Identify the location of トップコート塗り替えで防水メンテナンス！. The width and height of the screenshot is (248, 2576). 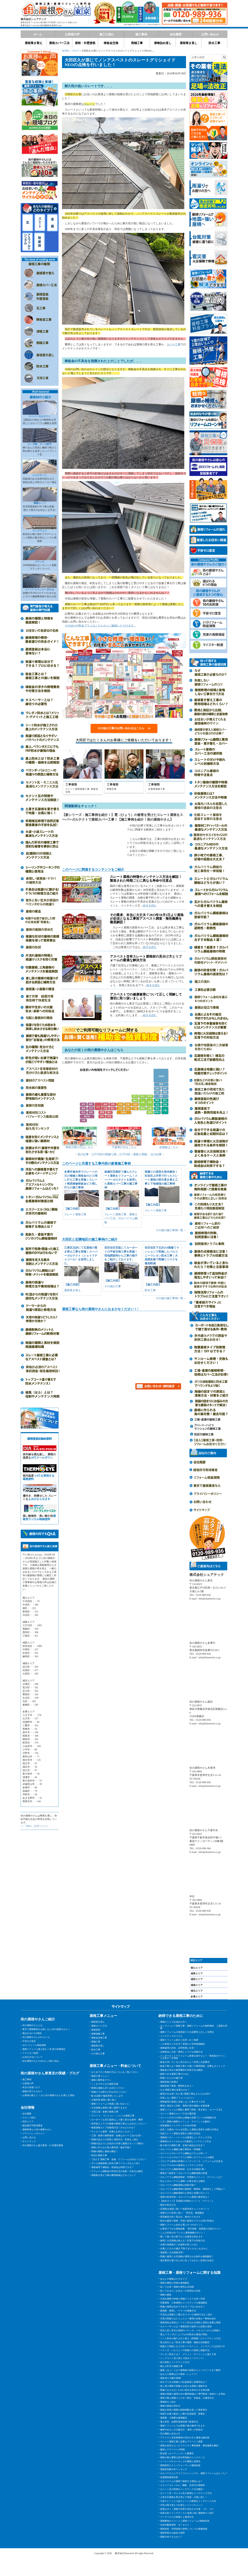
(182, 2358).